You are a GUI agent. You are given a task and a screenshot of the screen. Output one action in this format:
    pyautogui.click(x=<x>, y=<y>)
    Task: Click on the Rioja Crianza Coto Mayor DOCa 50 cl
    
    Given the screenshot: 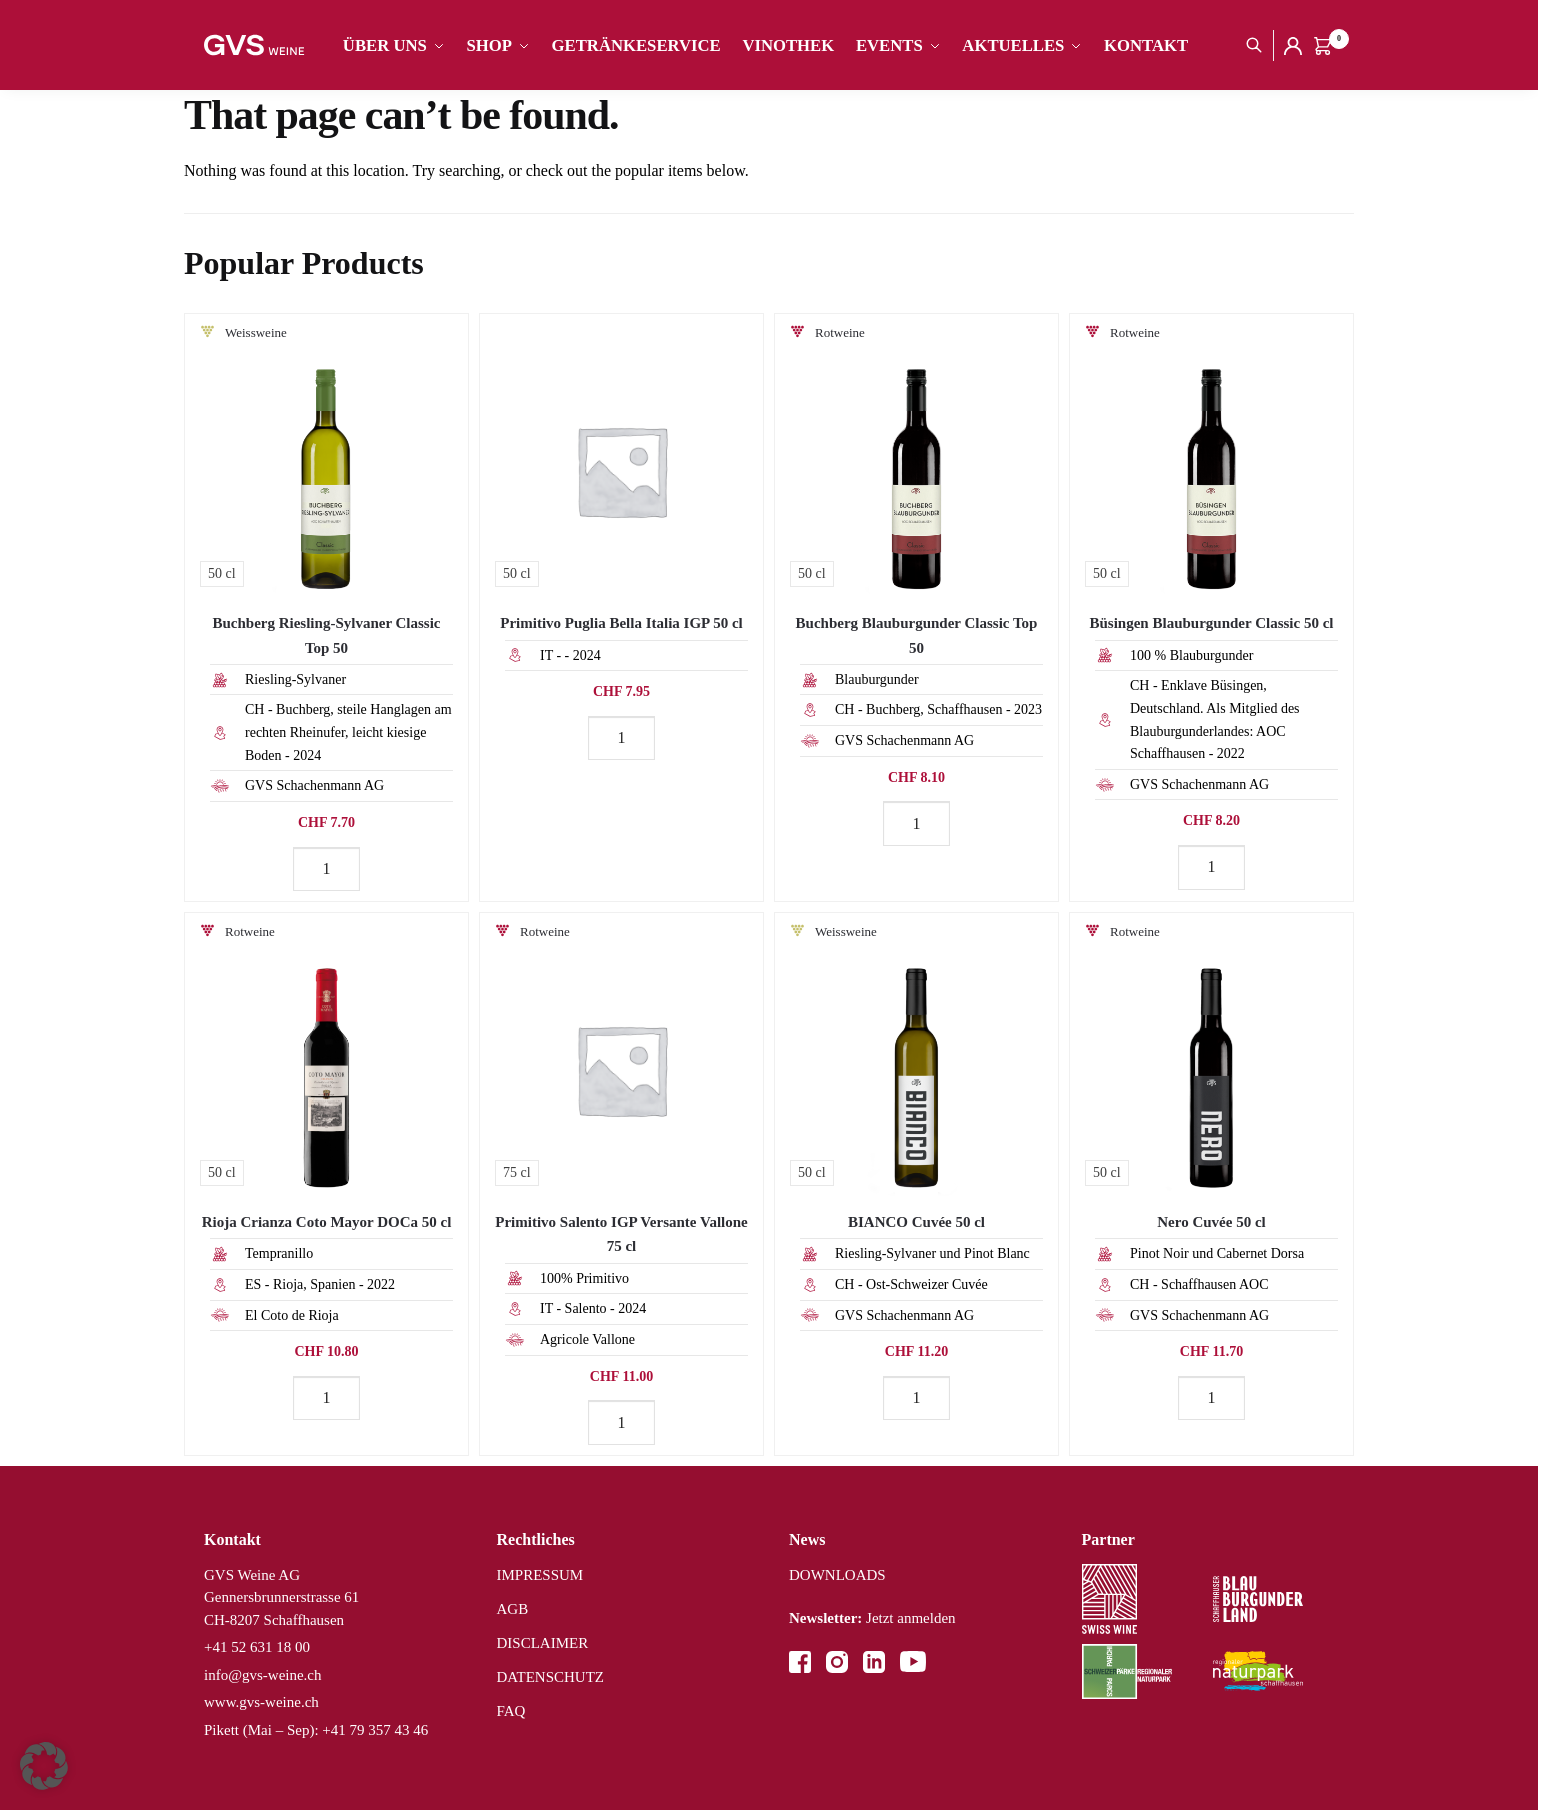 What is the action you would take?
    pyautogui.click(x=327, y=1222)
    